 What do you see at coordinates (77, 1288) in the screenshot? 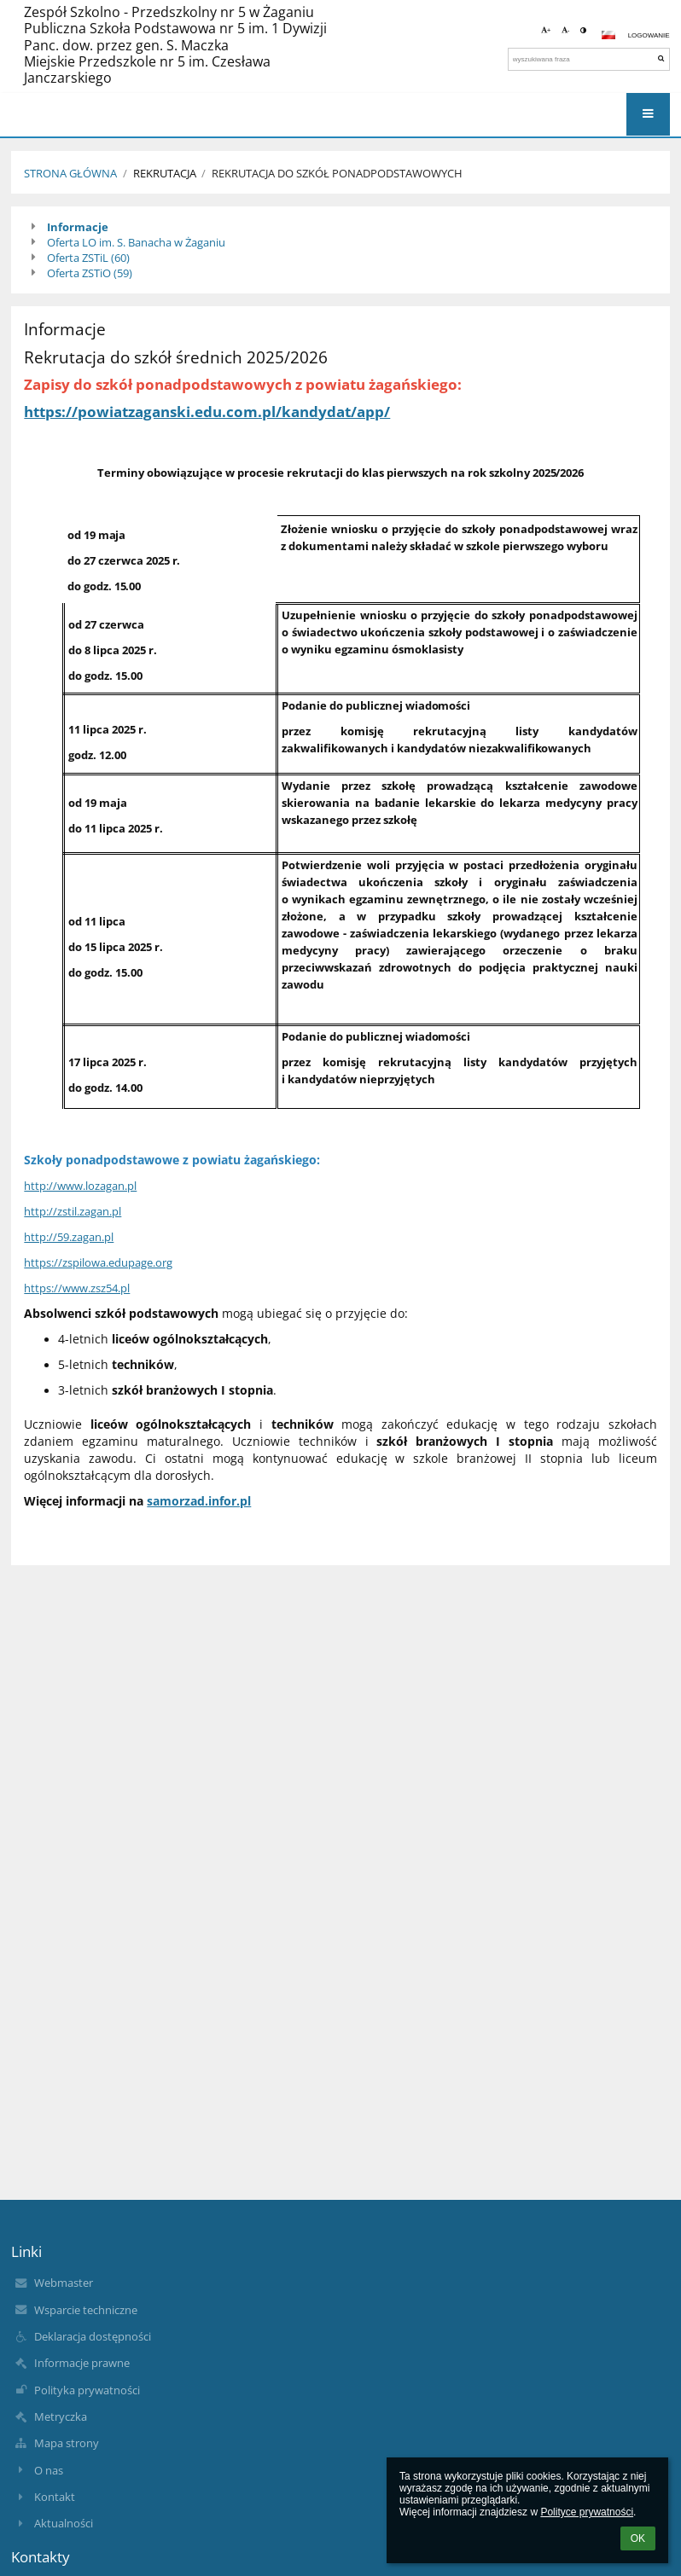
I see `https://www.zsz54.pl` at bounding box center [77, 1288].